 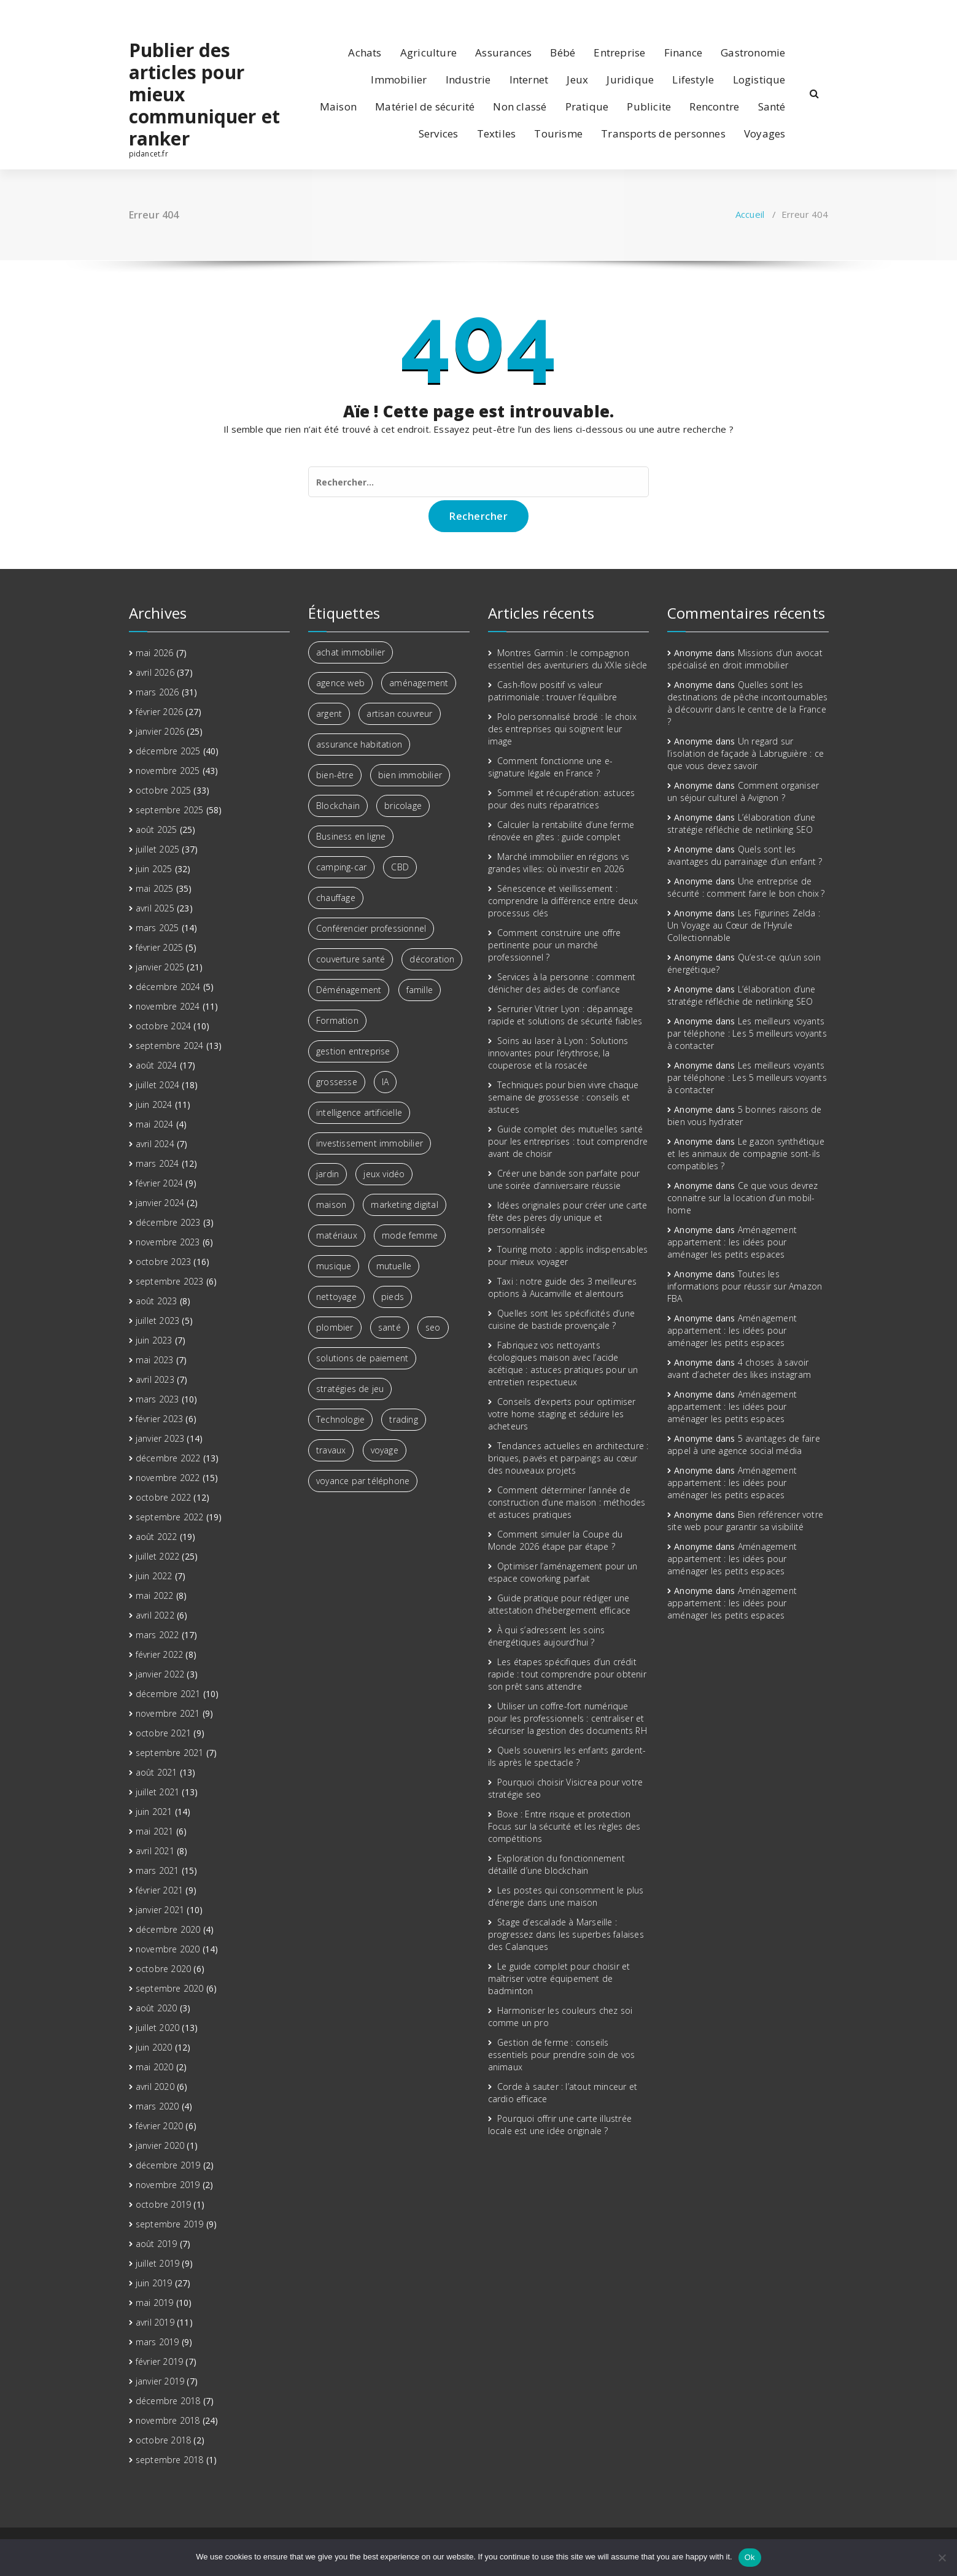 What do you see at coordinates (565, 1015) in the screenshot?
I see `Serrurier Vitrier Lyon : dépannage rapide et solutions de sécurité fiables` at bounding box center [565, 1015].